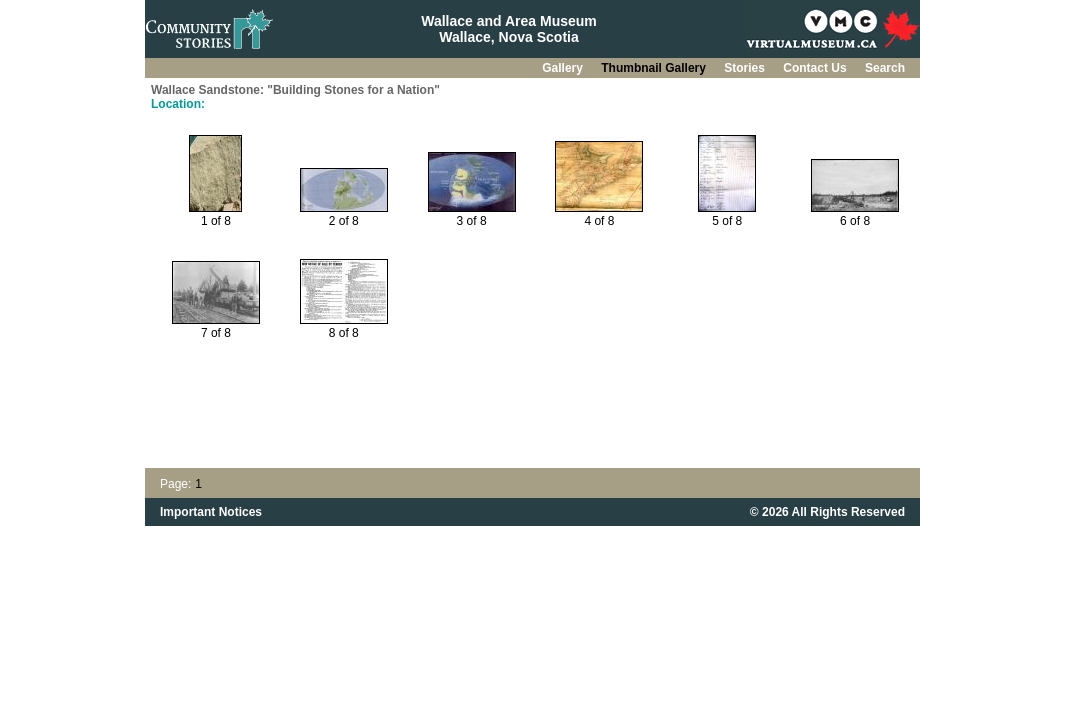 Image resolution: width=1065 pixels, height=720 pixels. I want to click on Search, so click(885, 68).